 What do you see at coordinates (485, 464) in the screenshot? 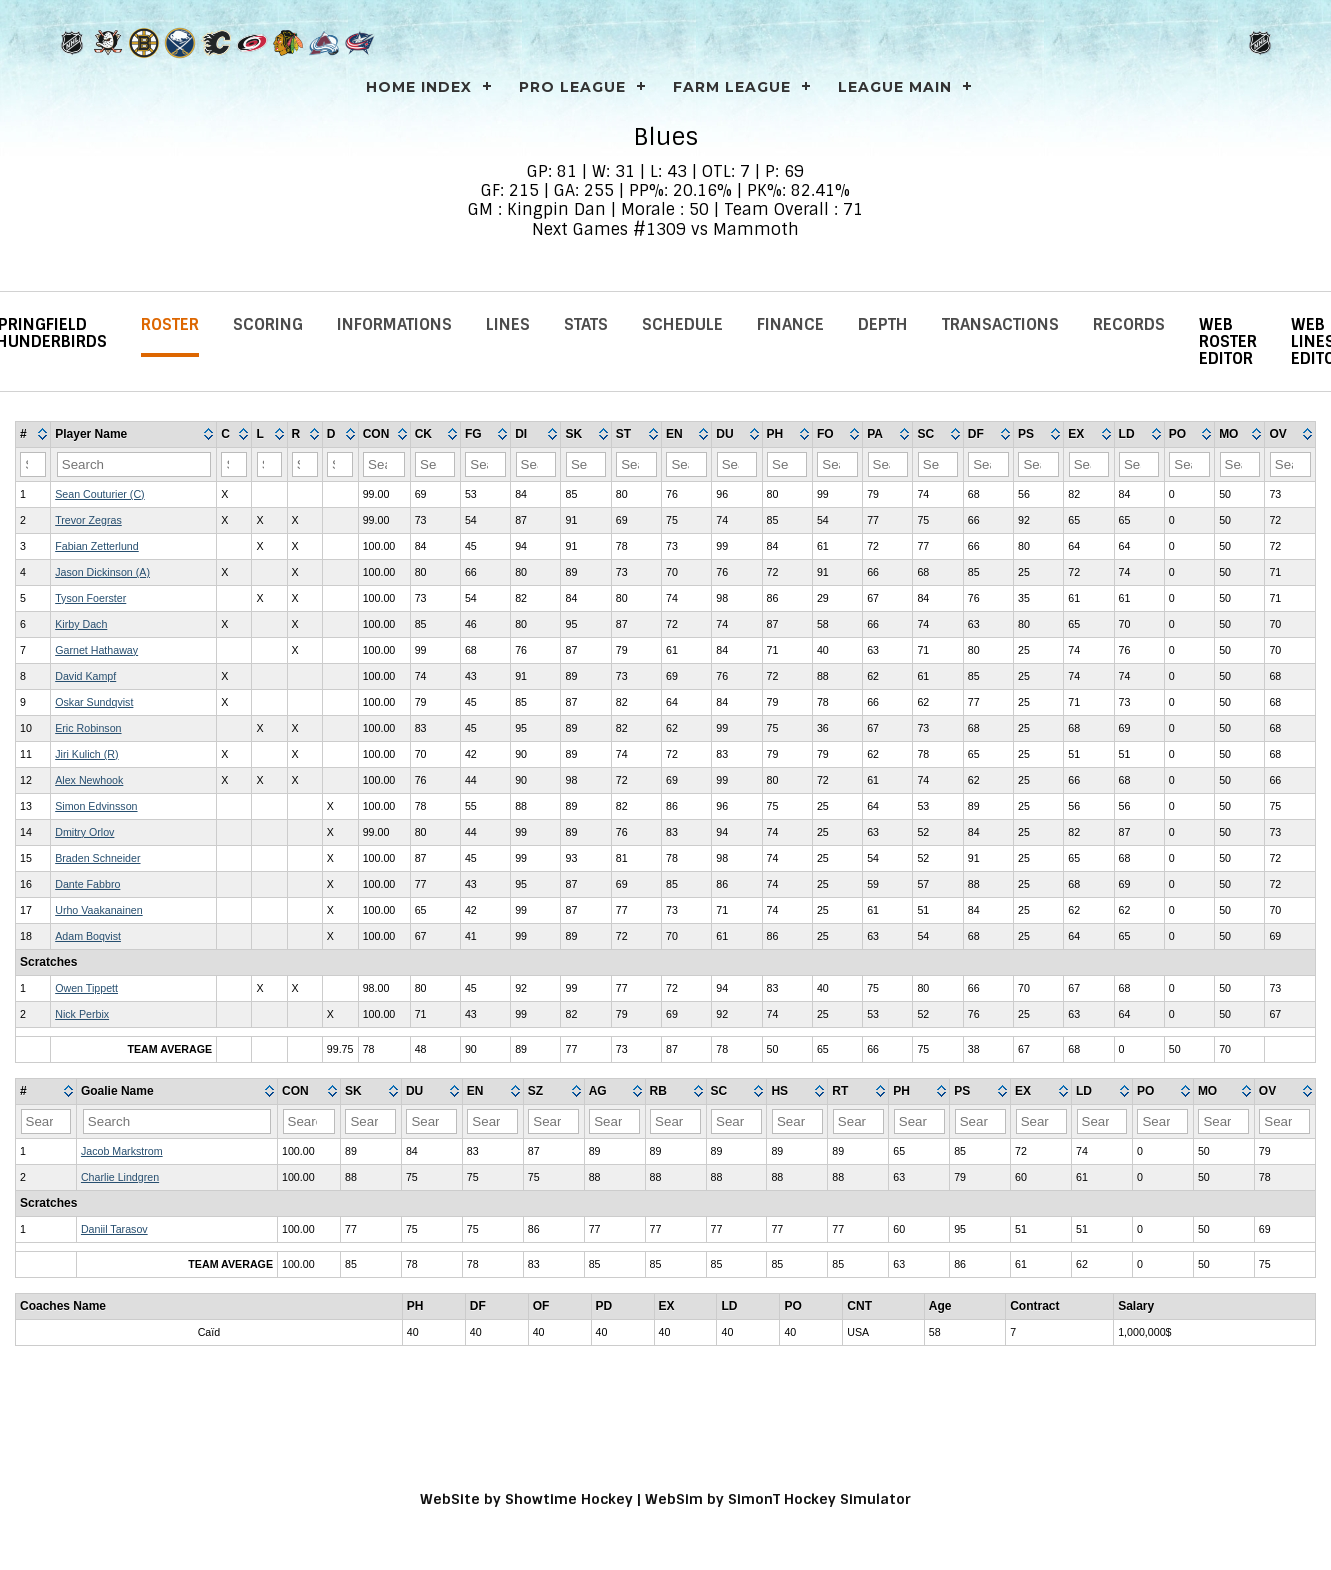
I see `[Filter "FG" column by...]` at bounding box center [485, 464].